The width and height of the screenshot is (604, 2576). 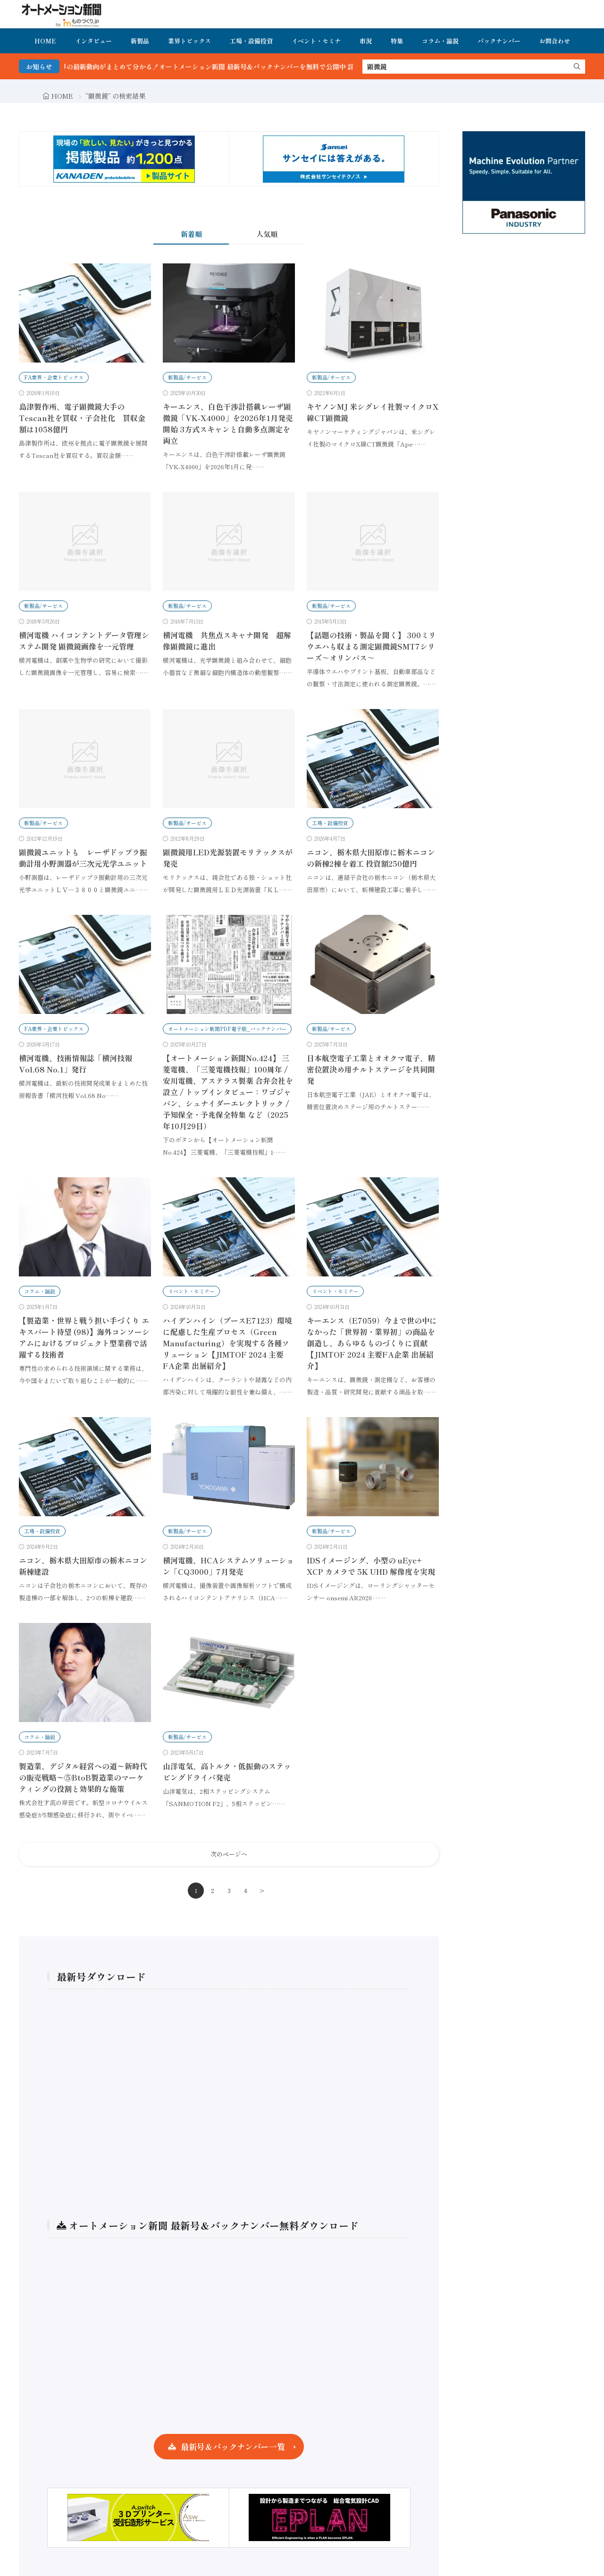 I want to click on [search], so click(x=577, y=66).